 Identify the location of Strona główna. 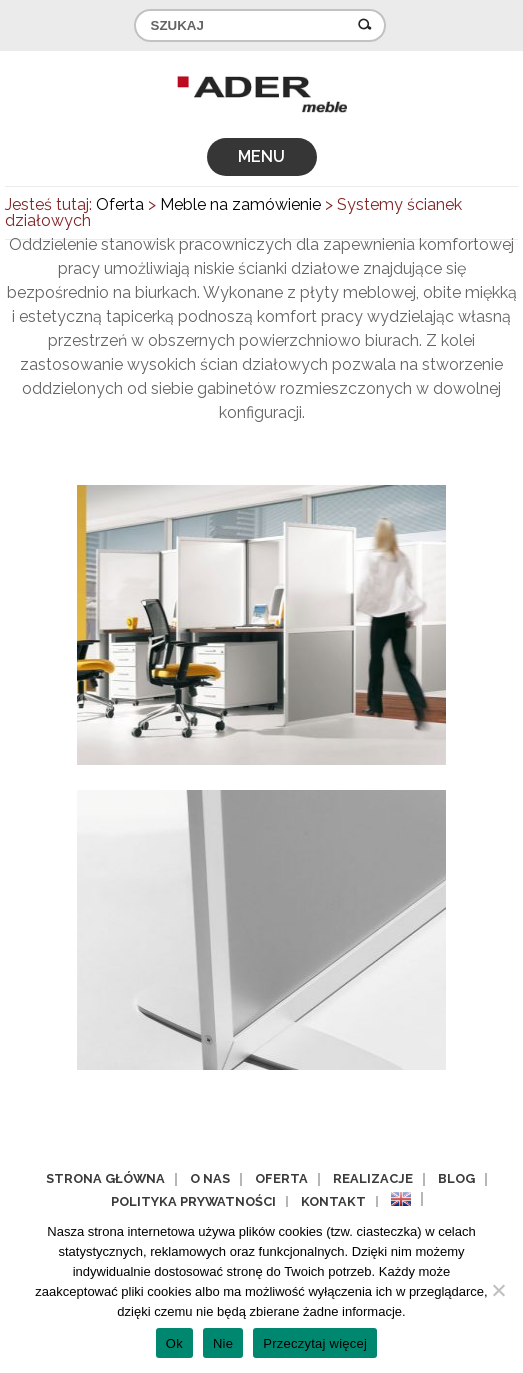
(105, 1178).